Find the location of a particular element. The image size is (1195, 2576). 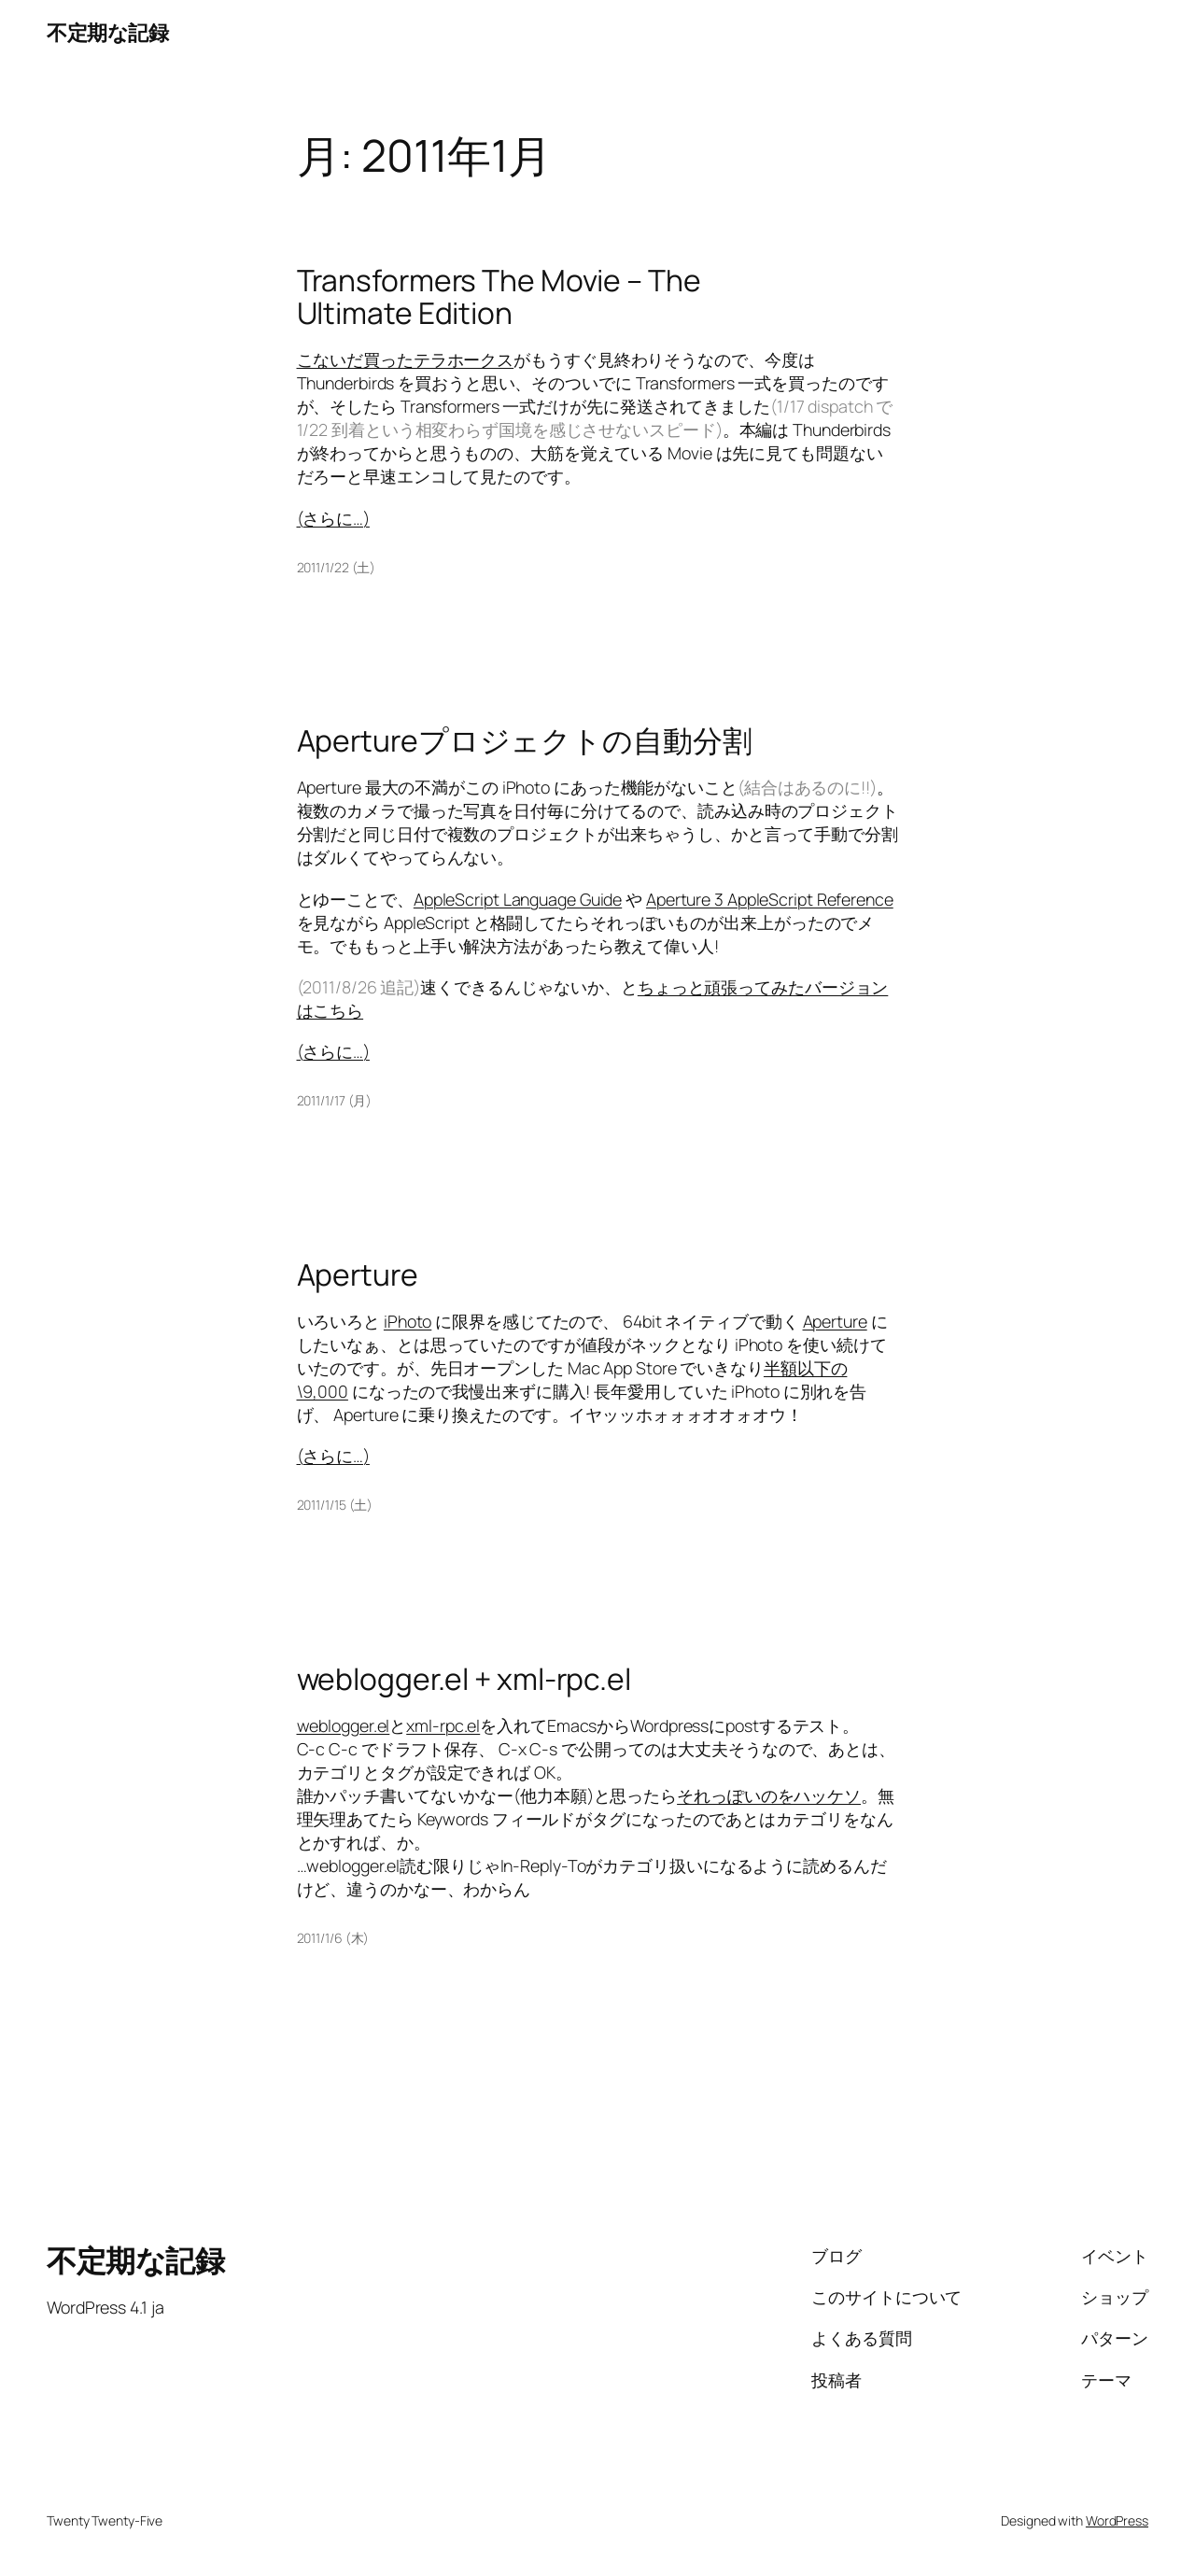

2011/1/6 (木) is located at coordinates (333, 1938).